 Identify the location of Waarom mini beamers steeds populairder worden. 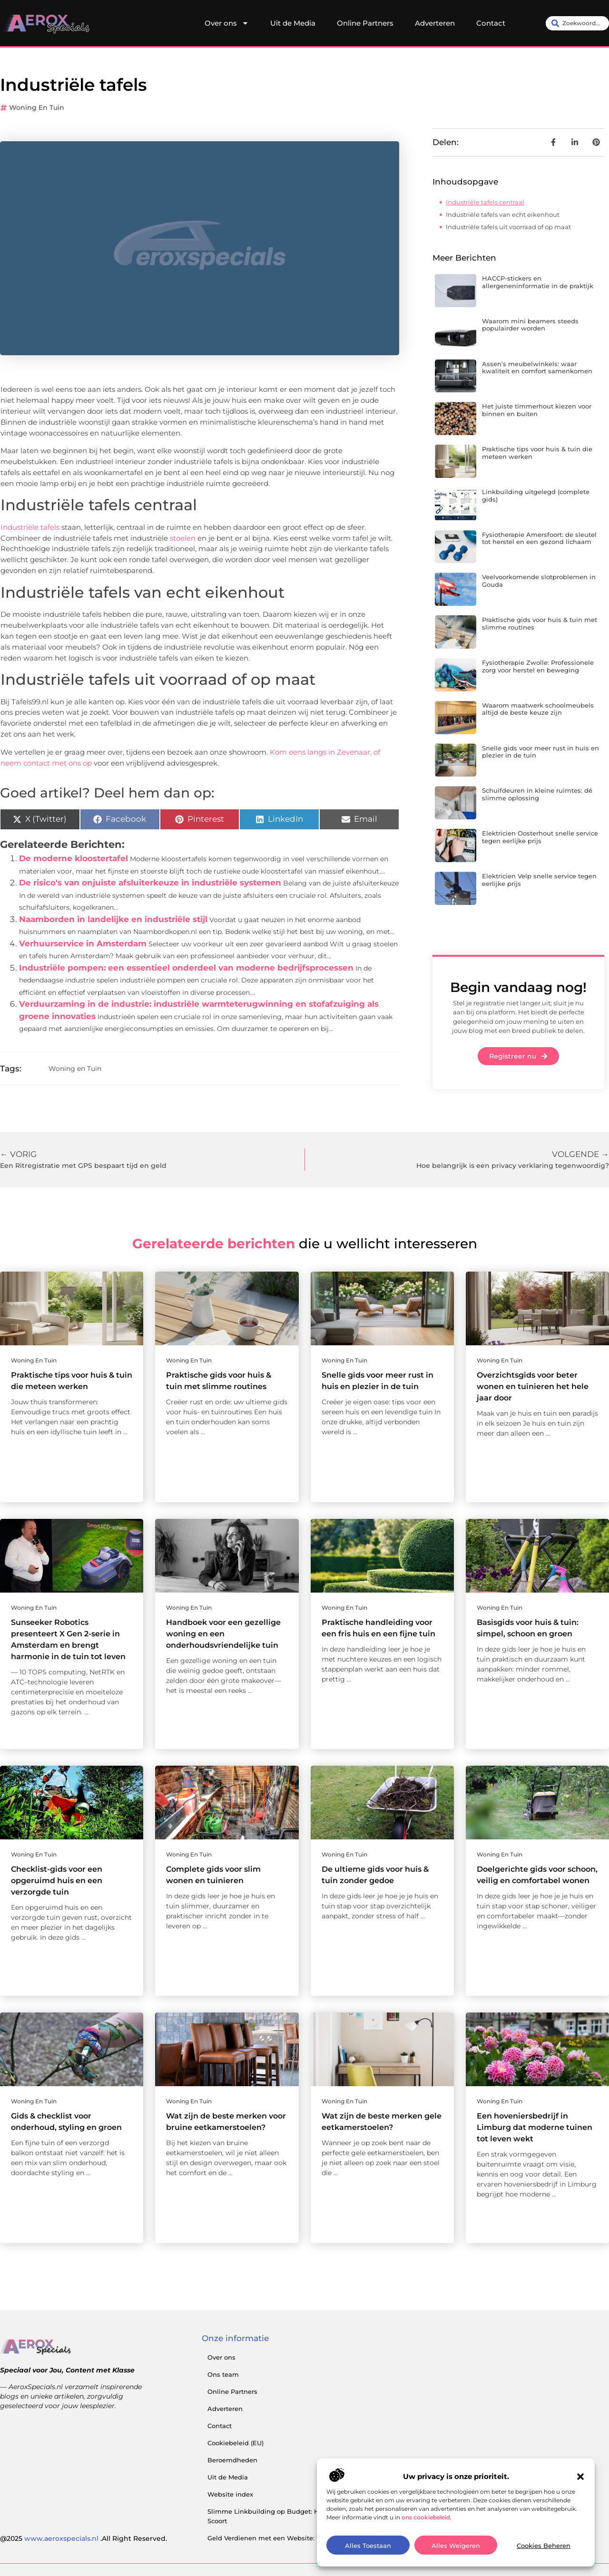
(530, 324).